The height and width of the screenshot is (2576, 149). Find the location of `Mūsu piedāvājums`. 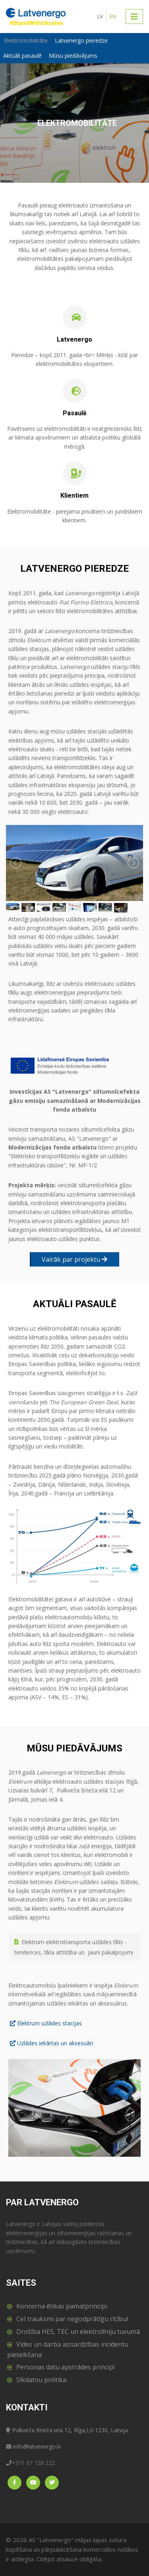

Mūsu piedāvājums is located at coordinates (73, 55).